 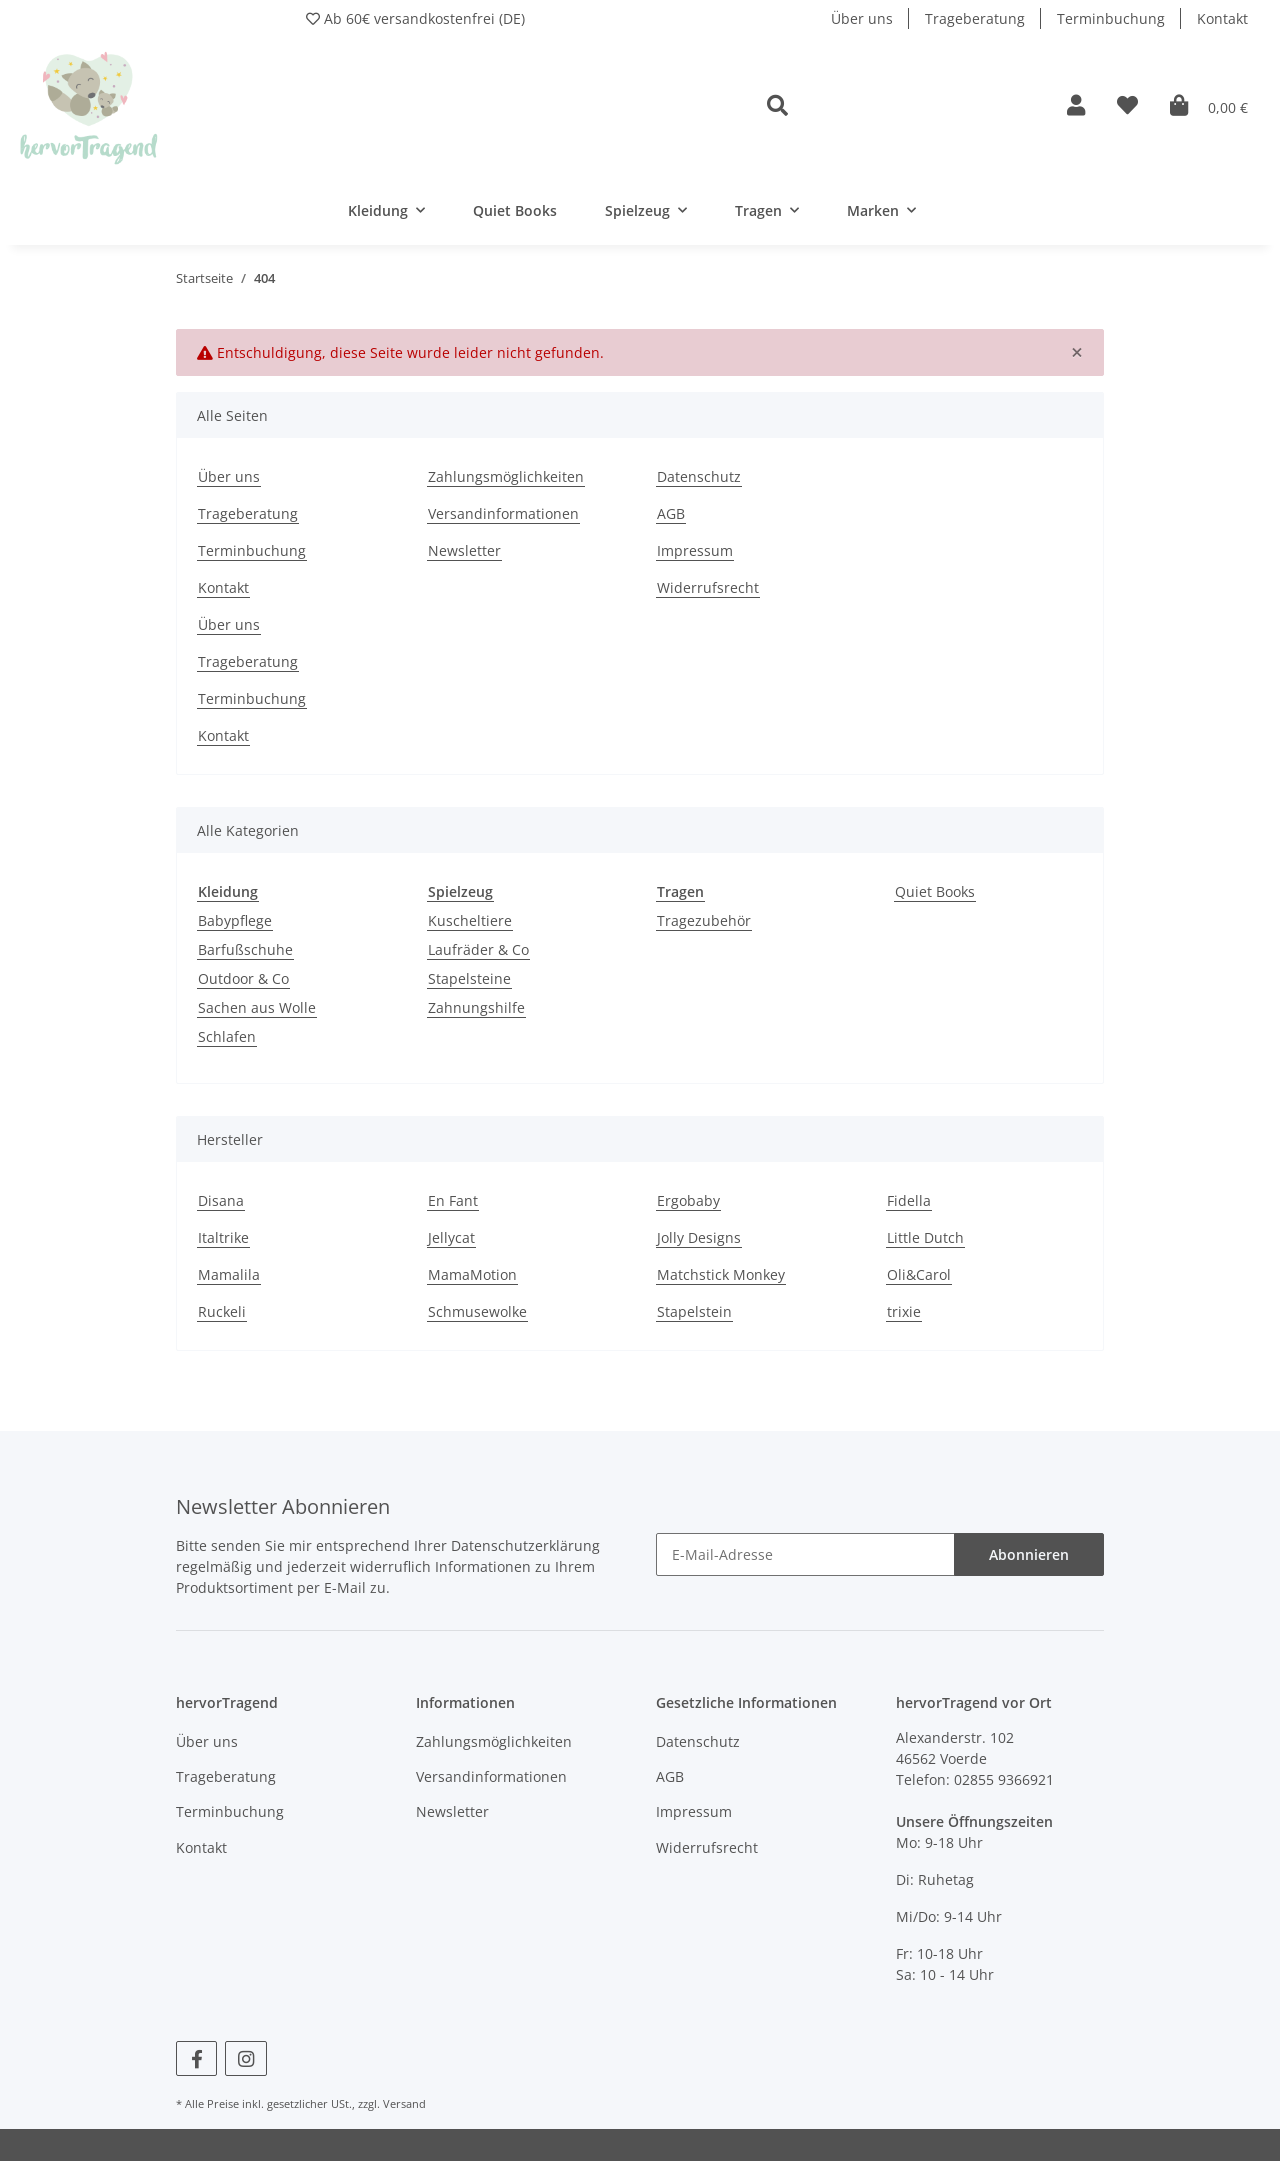 What do you see at coordinates (699, 1237) in the screenshot?
I see `Jolly Designs` at bounding box center [699, 1237].